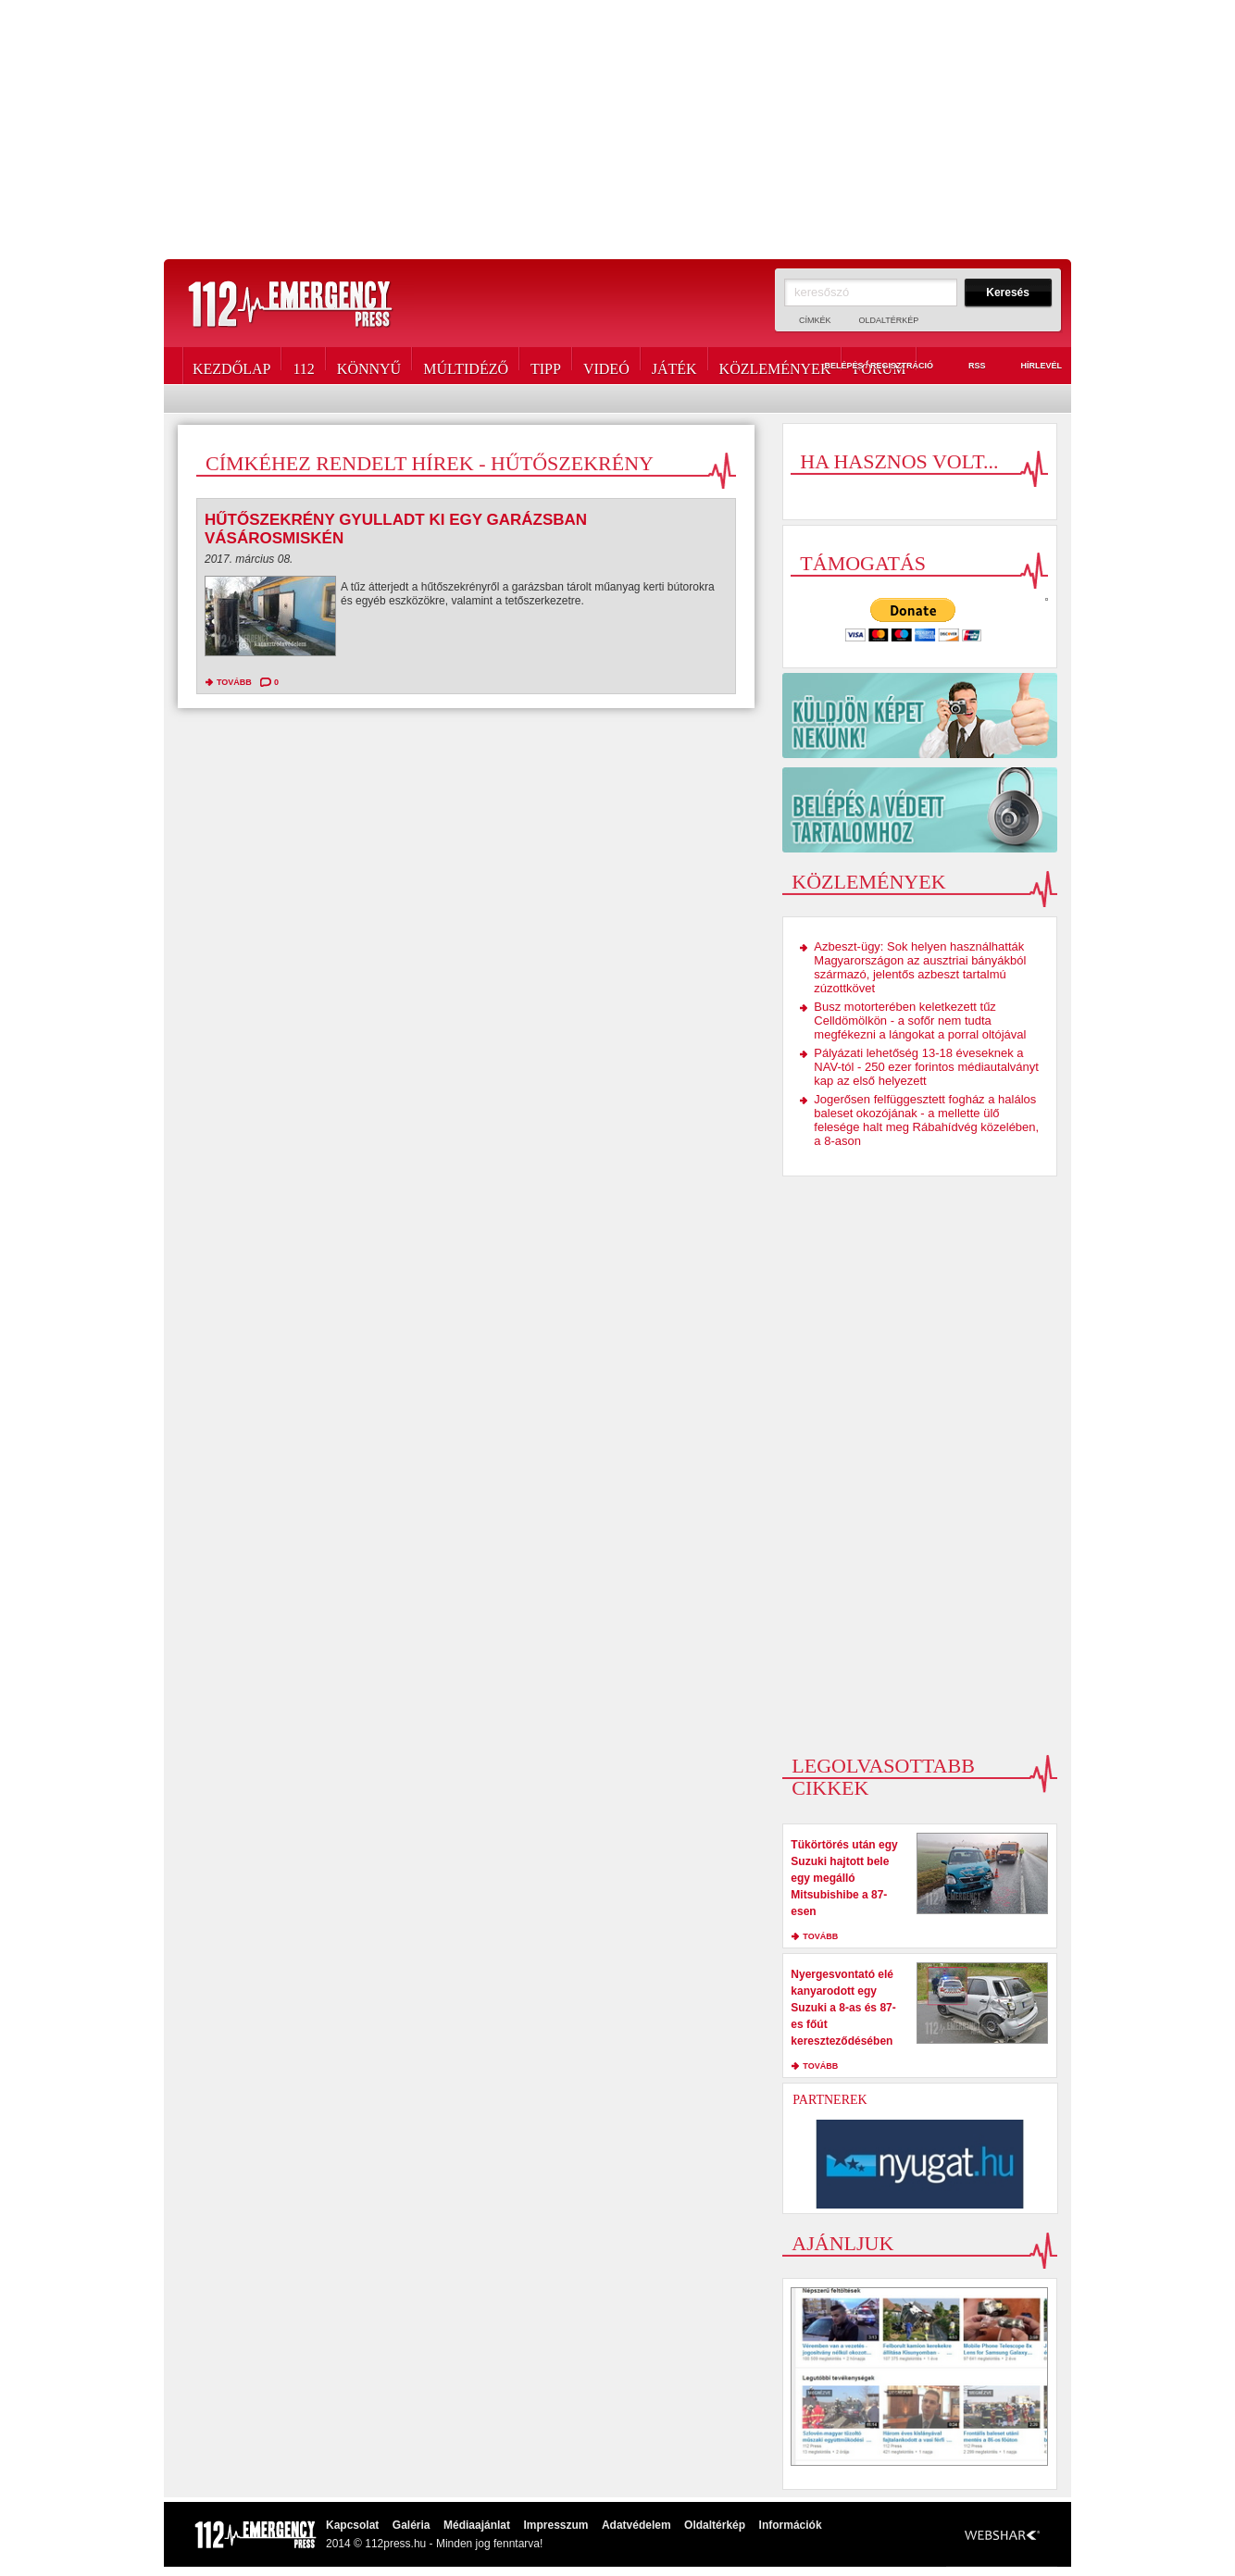 The width and height of the screenshot is (1235, 2576). I want to click on Címkék, so click(815, 320).